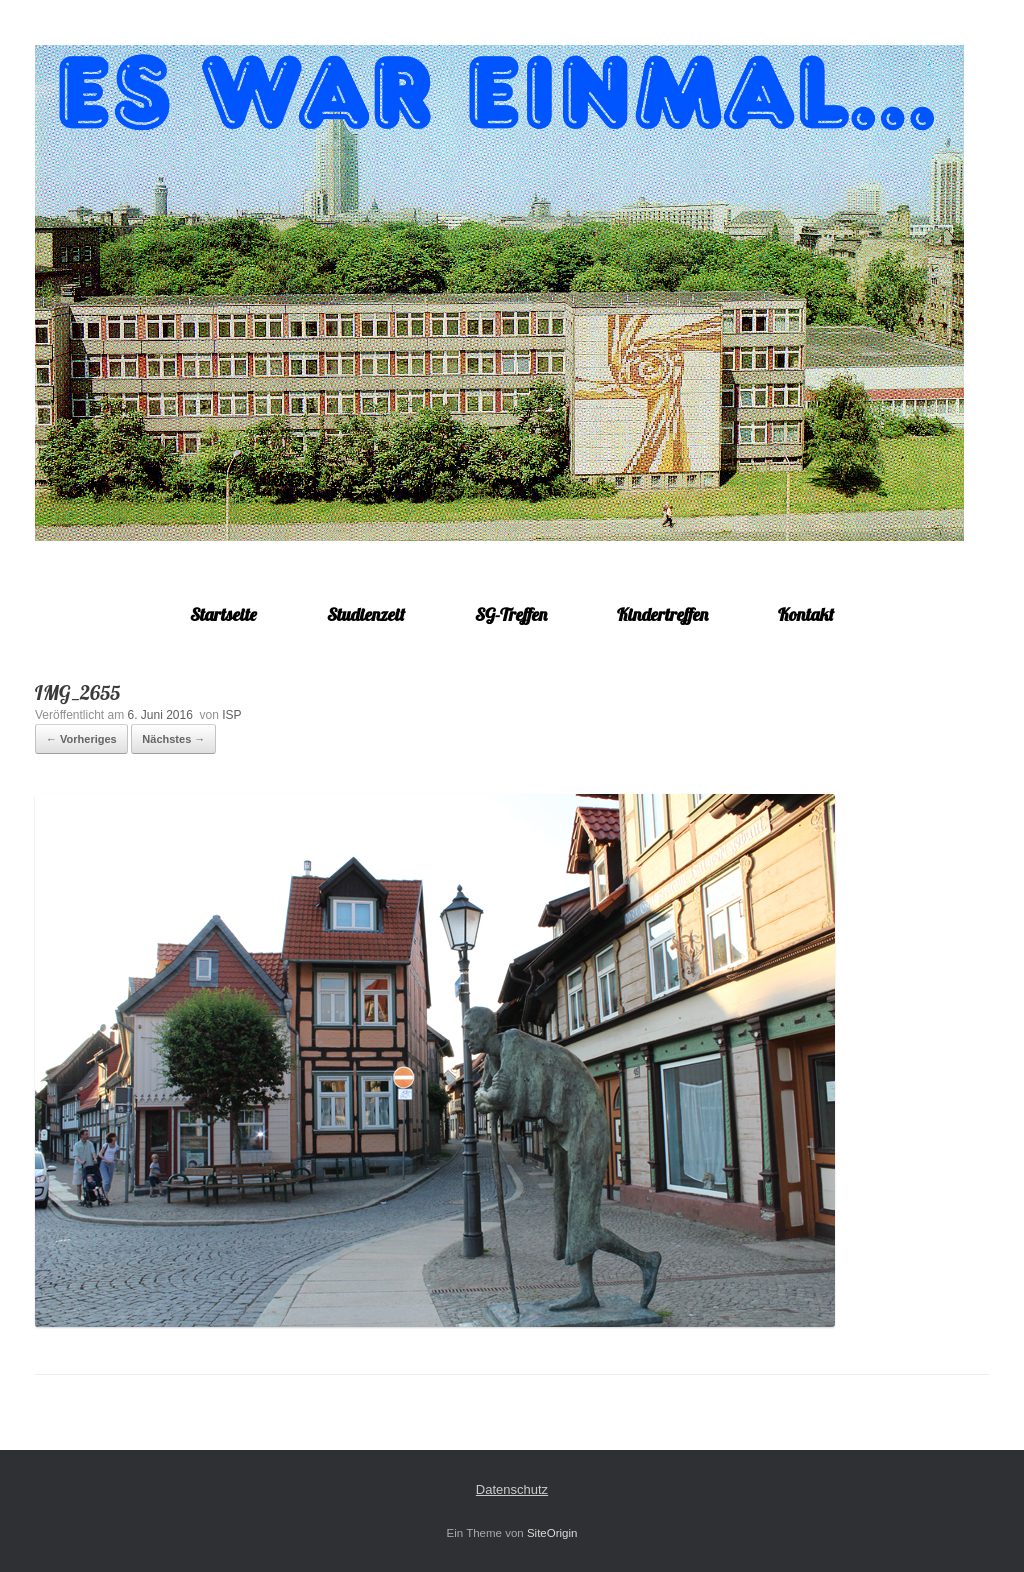 The height and width of the screenshot is (1572, 1024). Describe the element at coordinates (806, 614) in the screenshot. I see `Kontakt` at that location.